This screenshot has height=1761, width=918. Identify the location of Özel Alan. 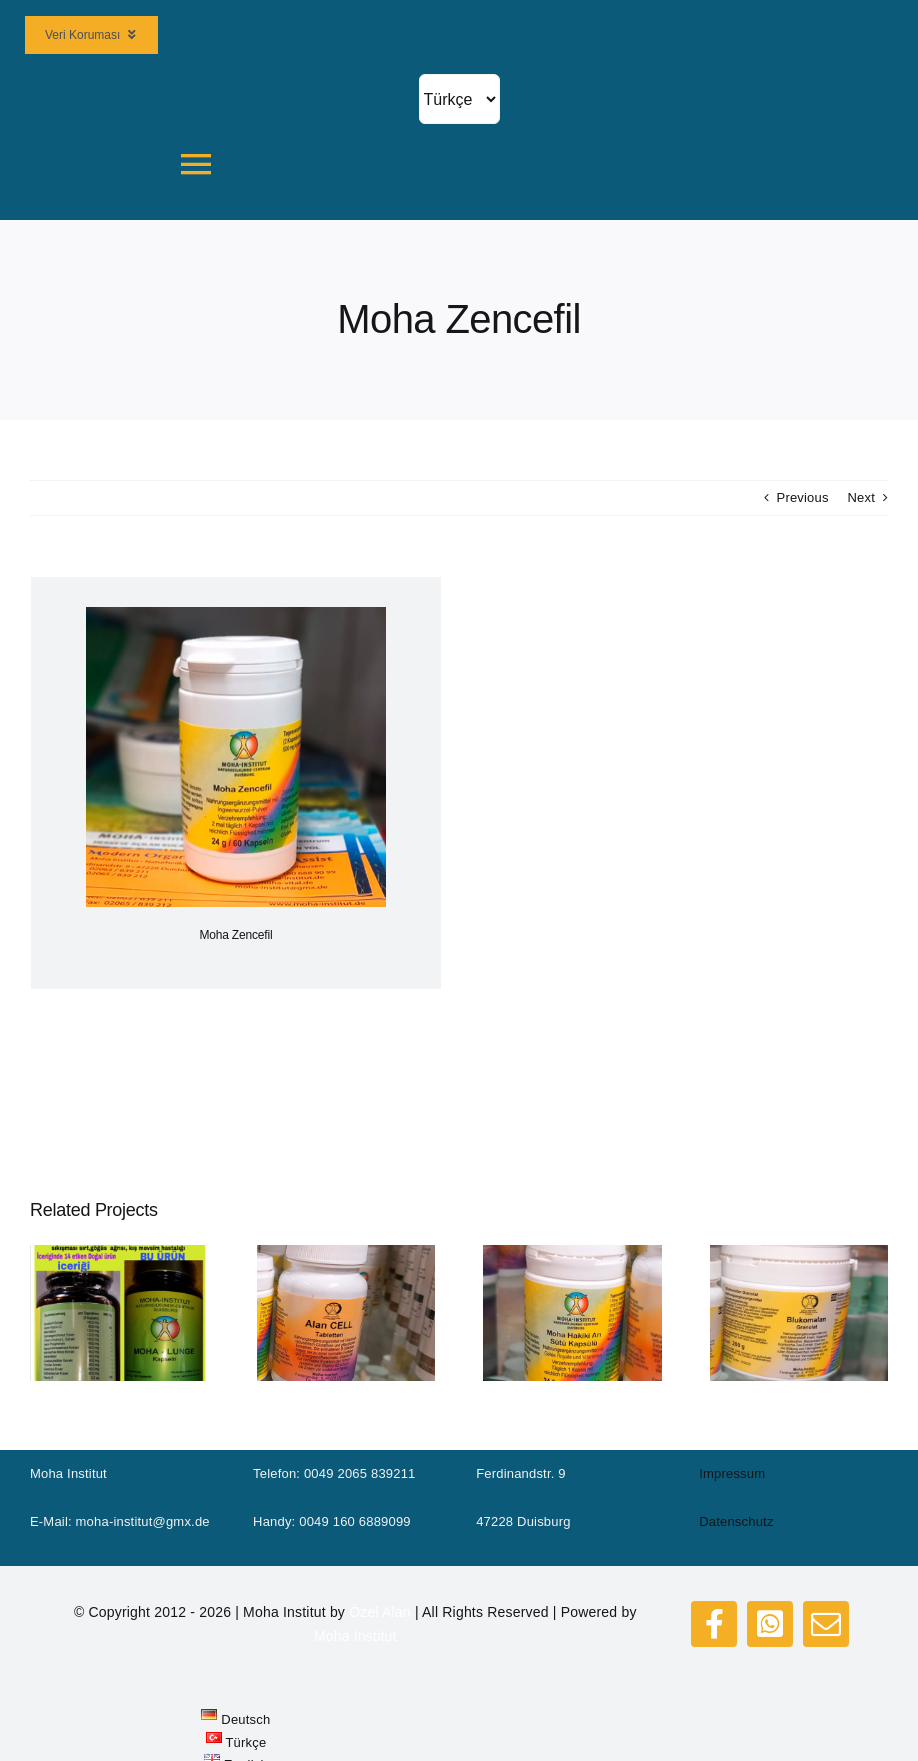
(380, 1612).